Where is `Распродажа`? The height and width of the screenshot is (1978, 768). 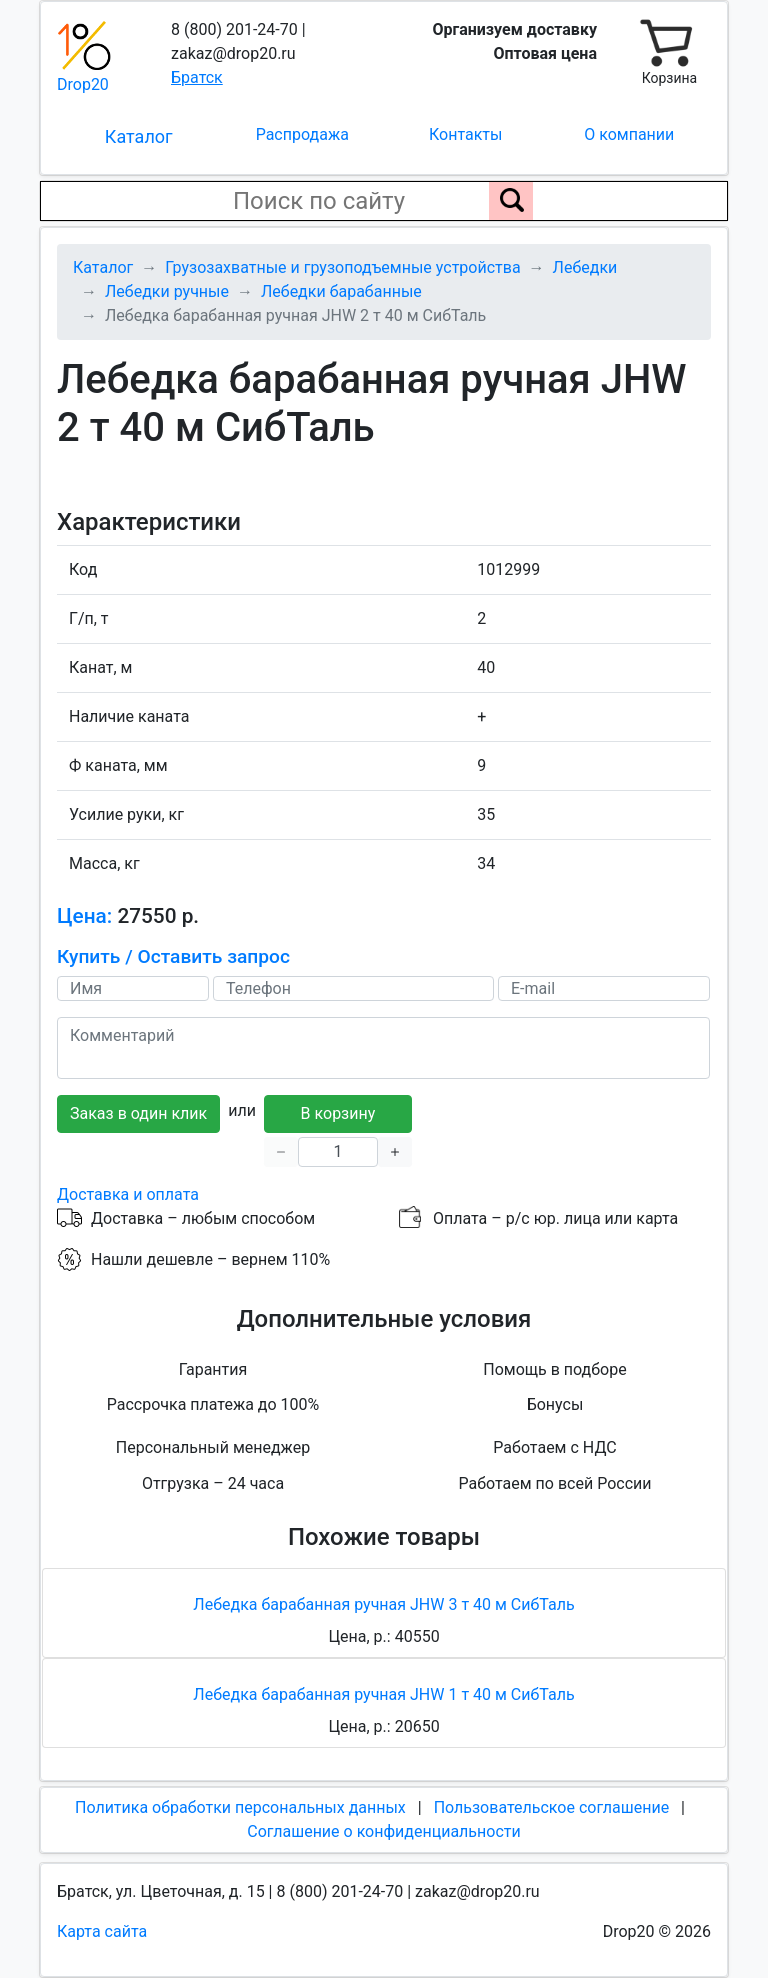
Распродажа is located at coordinates (302, 134).